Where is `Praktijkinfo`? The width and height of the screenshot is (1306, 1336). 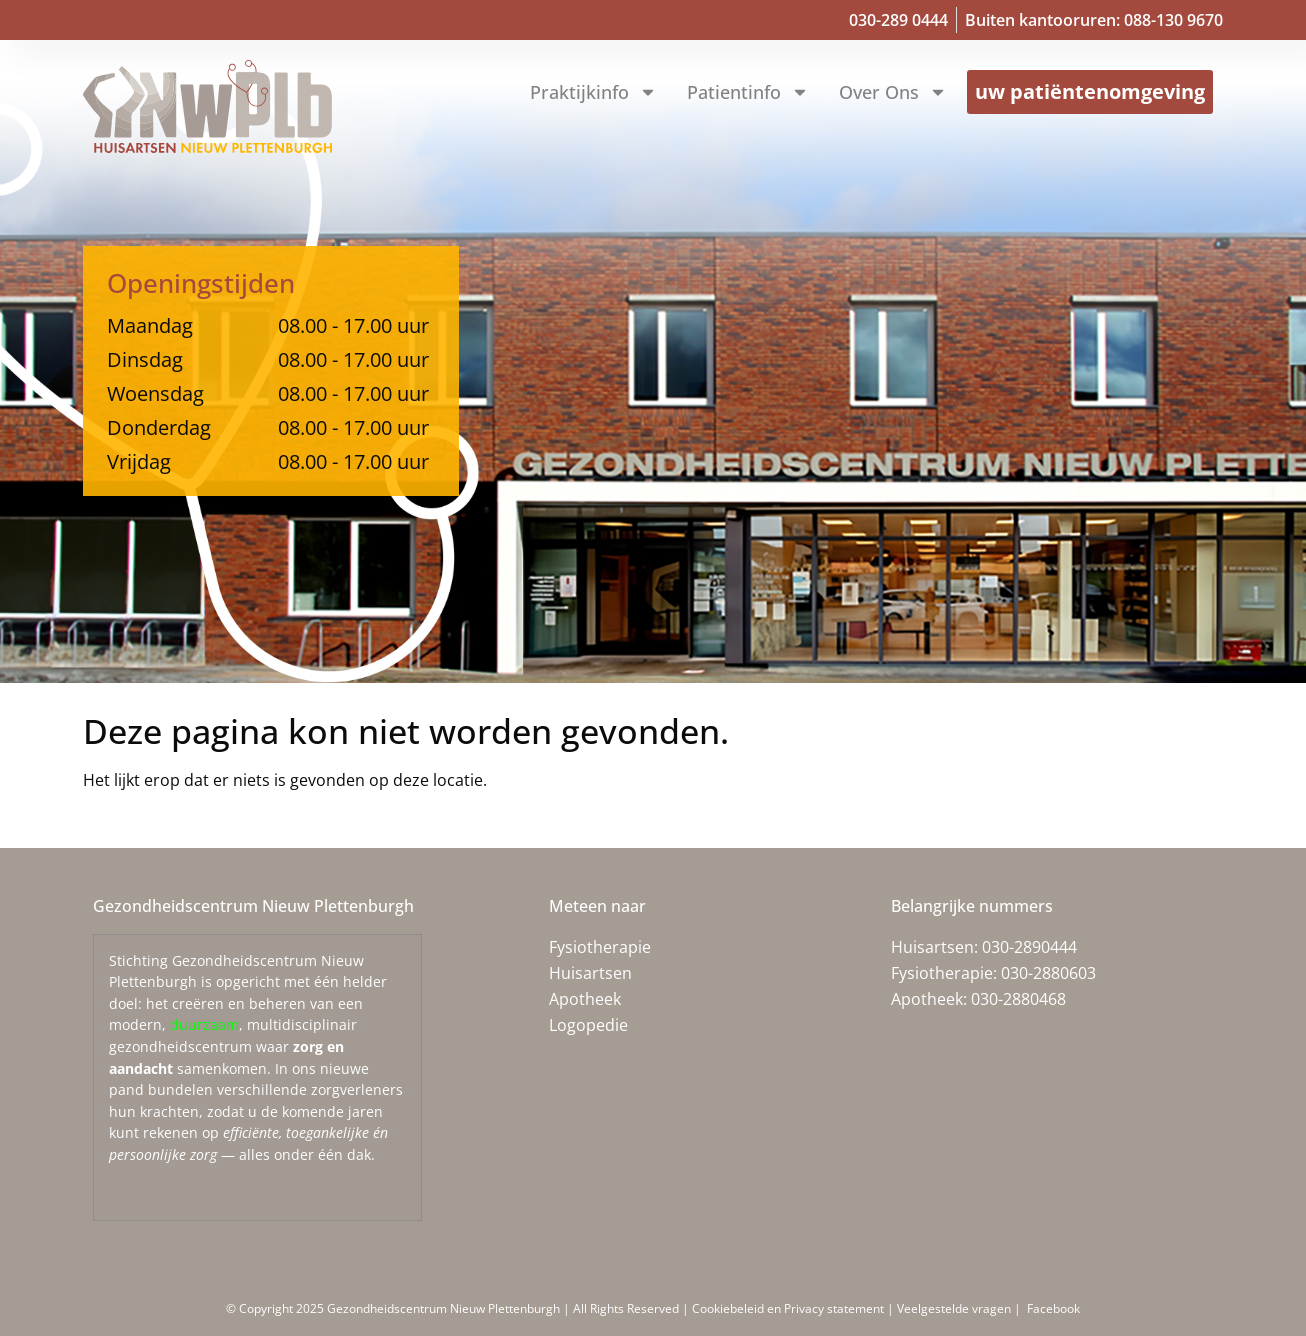
Praktijkinfo is located at coordinates (593, 92).